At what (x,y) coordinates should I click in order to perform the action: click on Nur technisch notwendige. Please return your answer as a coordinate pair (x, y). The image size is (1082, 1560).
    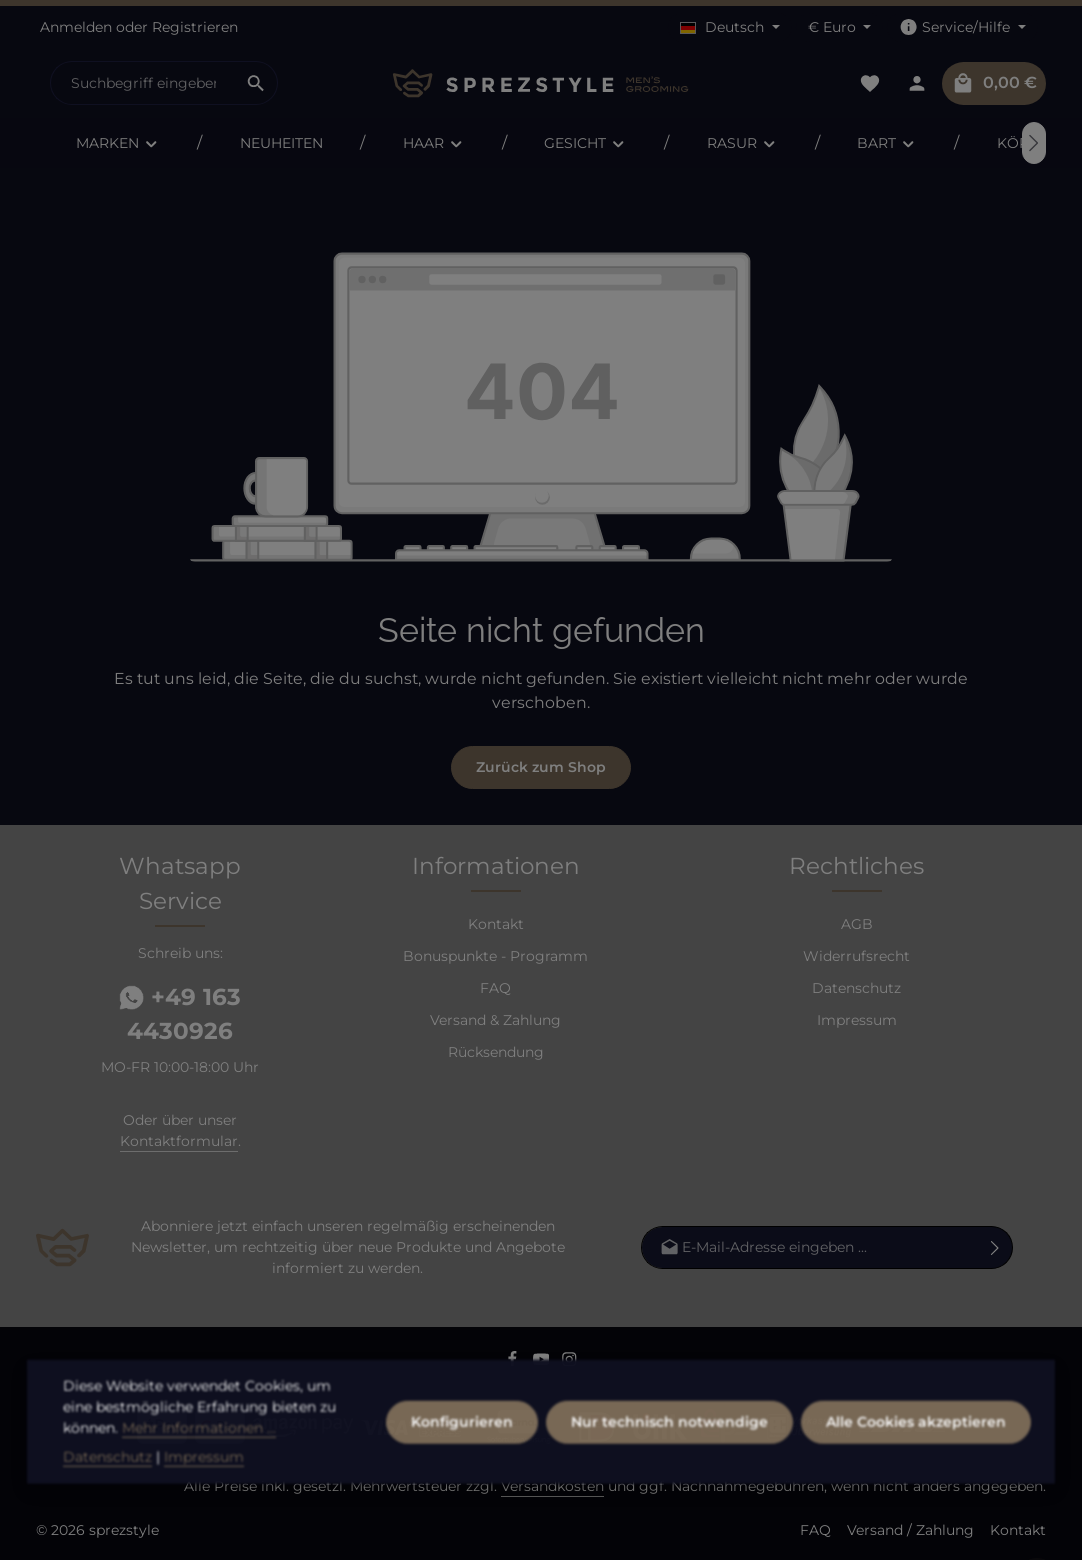
    Looking at the image, I should click on (669, 1454).